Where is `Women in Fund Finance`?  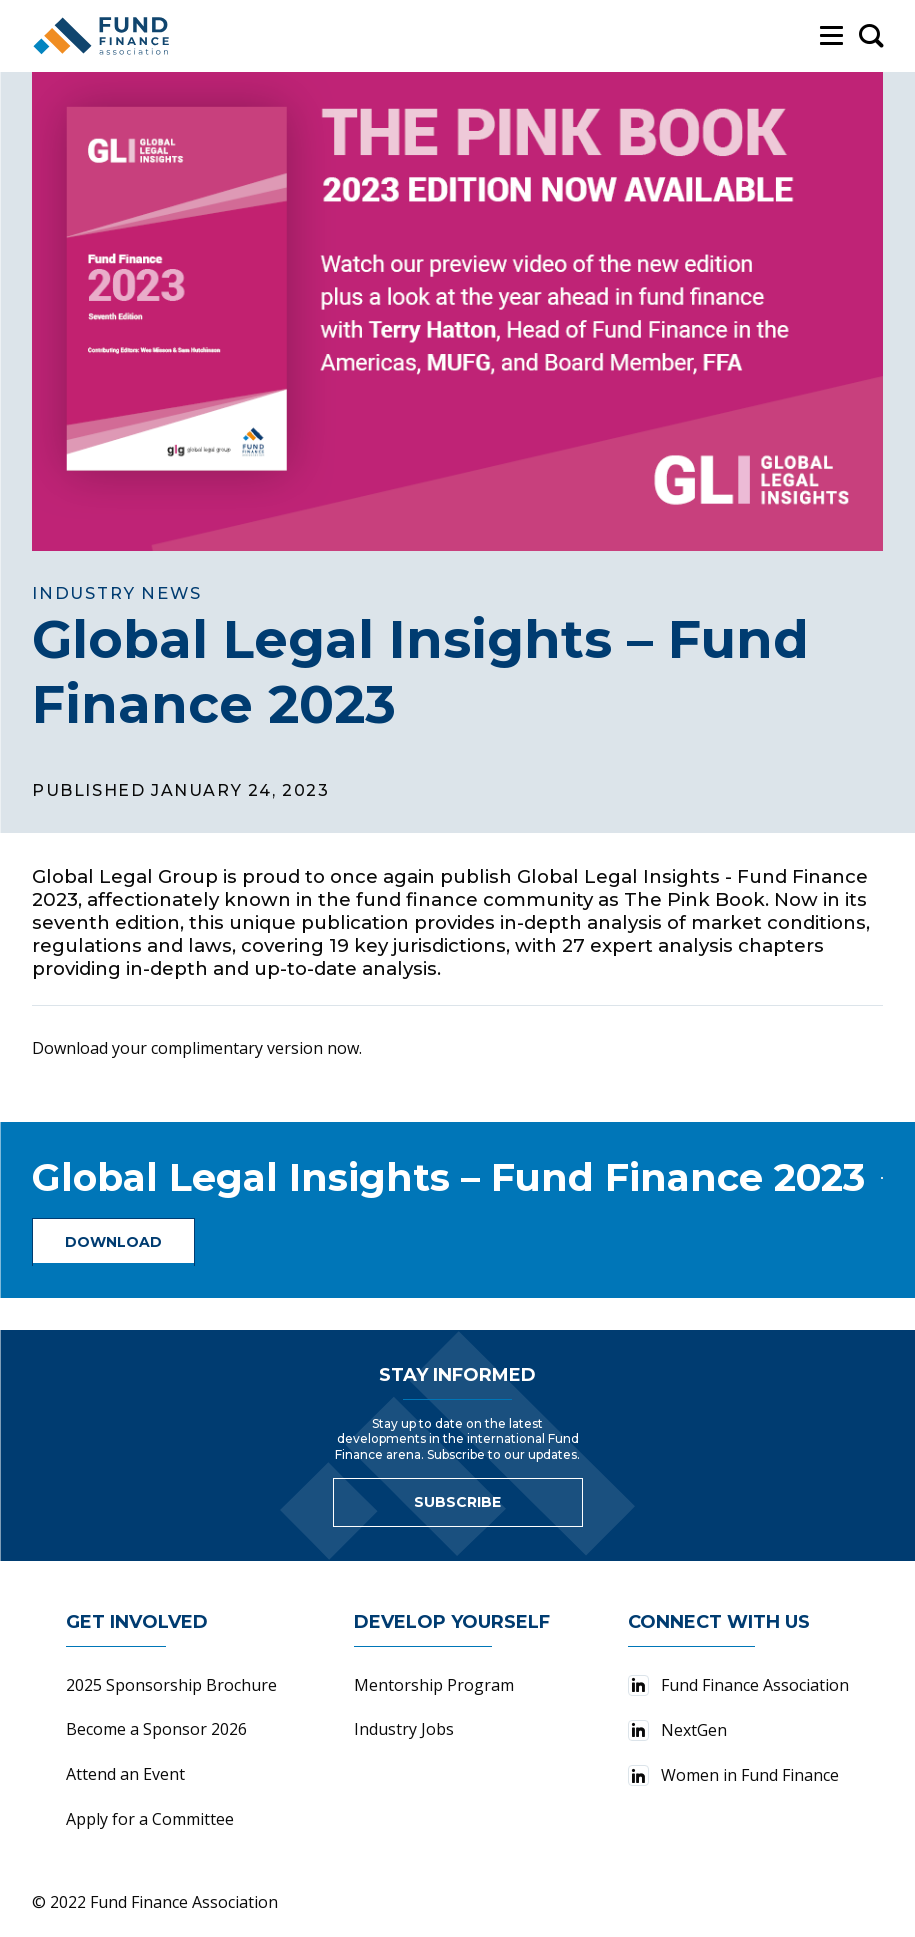
Women in Fund Finance is located at coordinates (733, 1775).